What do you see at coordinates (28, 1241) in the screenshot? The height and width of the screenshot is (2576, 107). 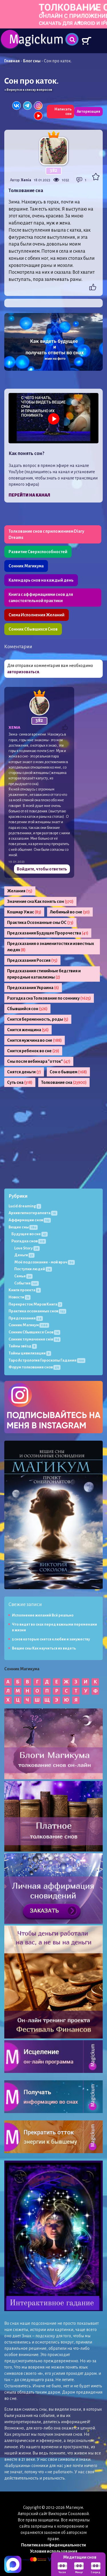 I see `Разгадка снов` at bounding box center [28, 1241].